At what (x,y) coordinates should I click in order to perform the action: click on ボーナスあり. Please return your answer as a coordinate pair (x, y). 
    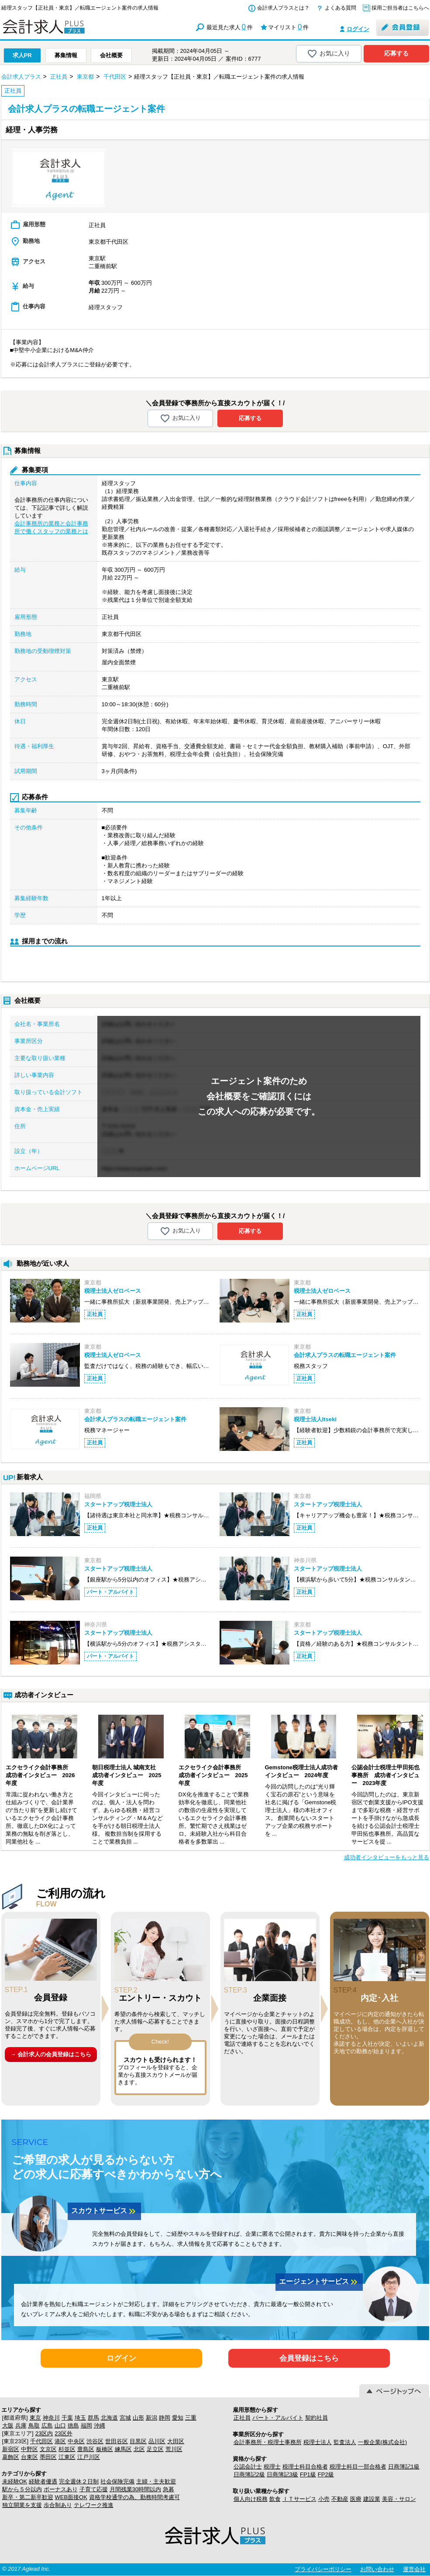
    Looking at the image, I should click on (61, 2489).